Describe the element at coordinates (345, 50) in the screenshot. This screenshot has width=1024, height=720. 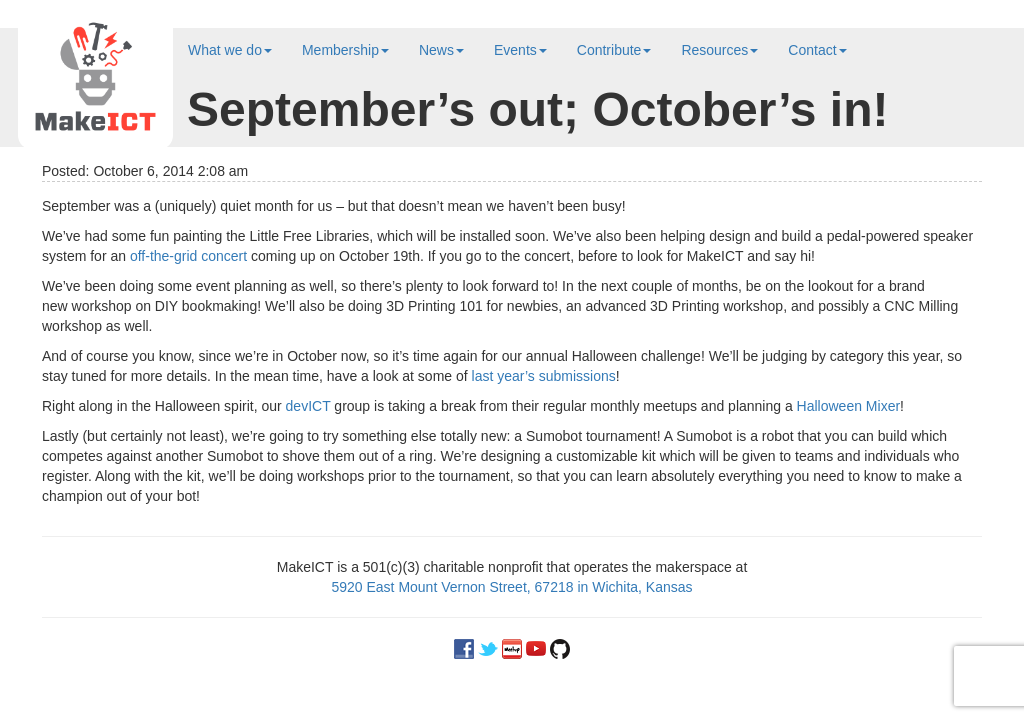
I see `Membership [button]` at that location.